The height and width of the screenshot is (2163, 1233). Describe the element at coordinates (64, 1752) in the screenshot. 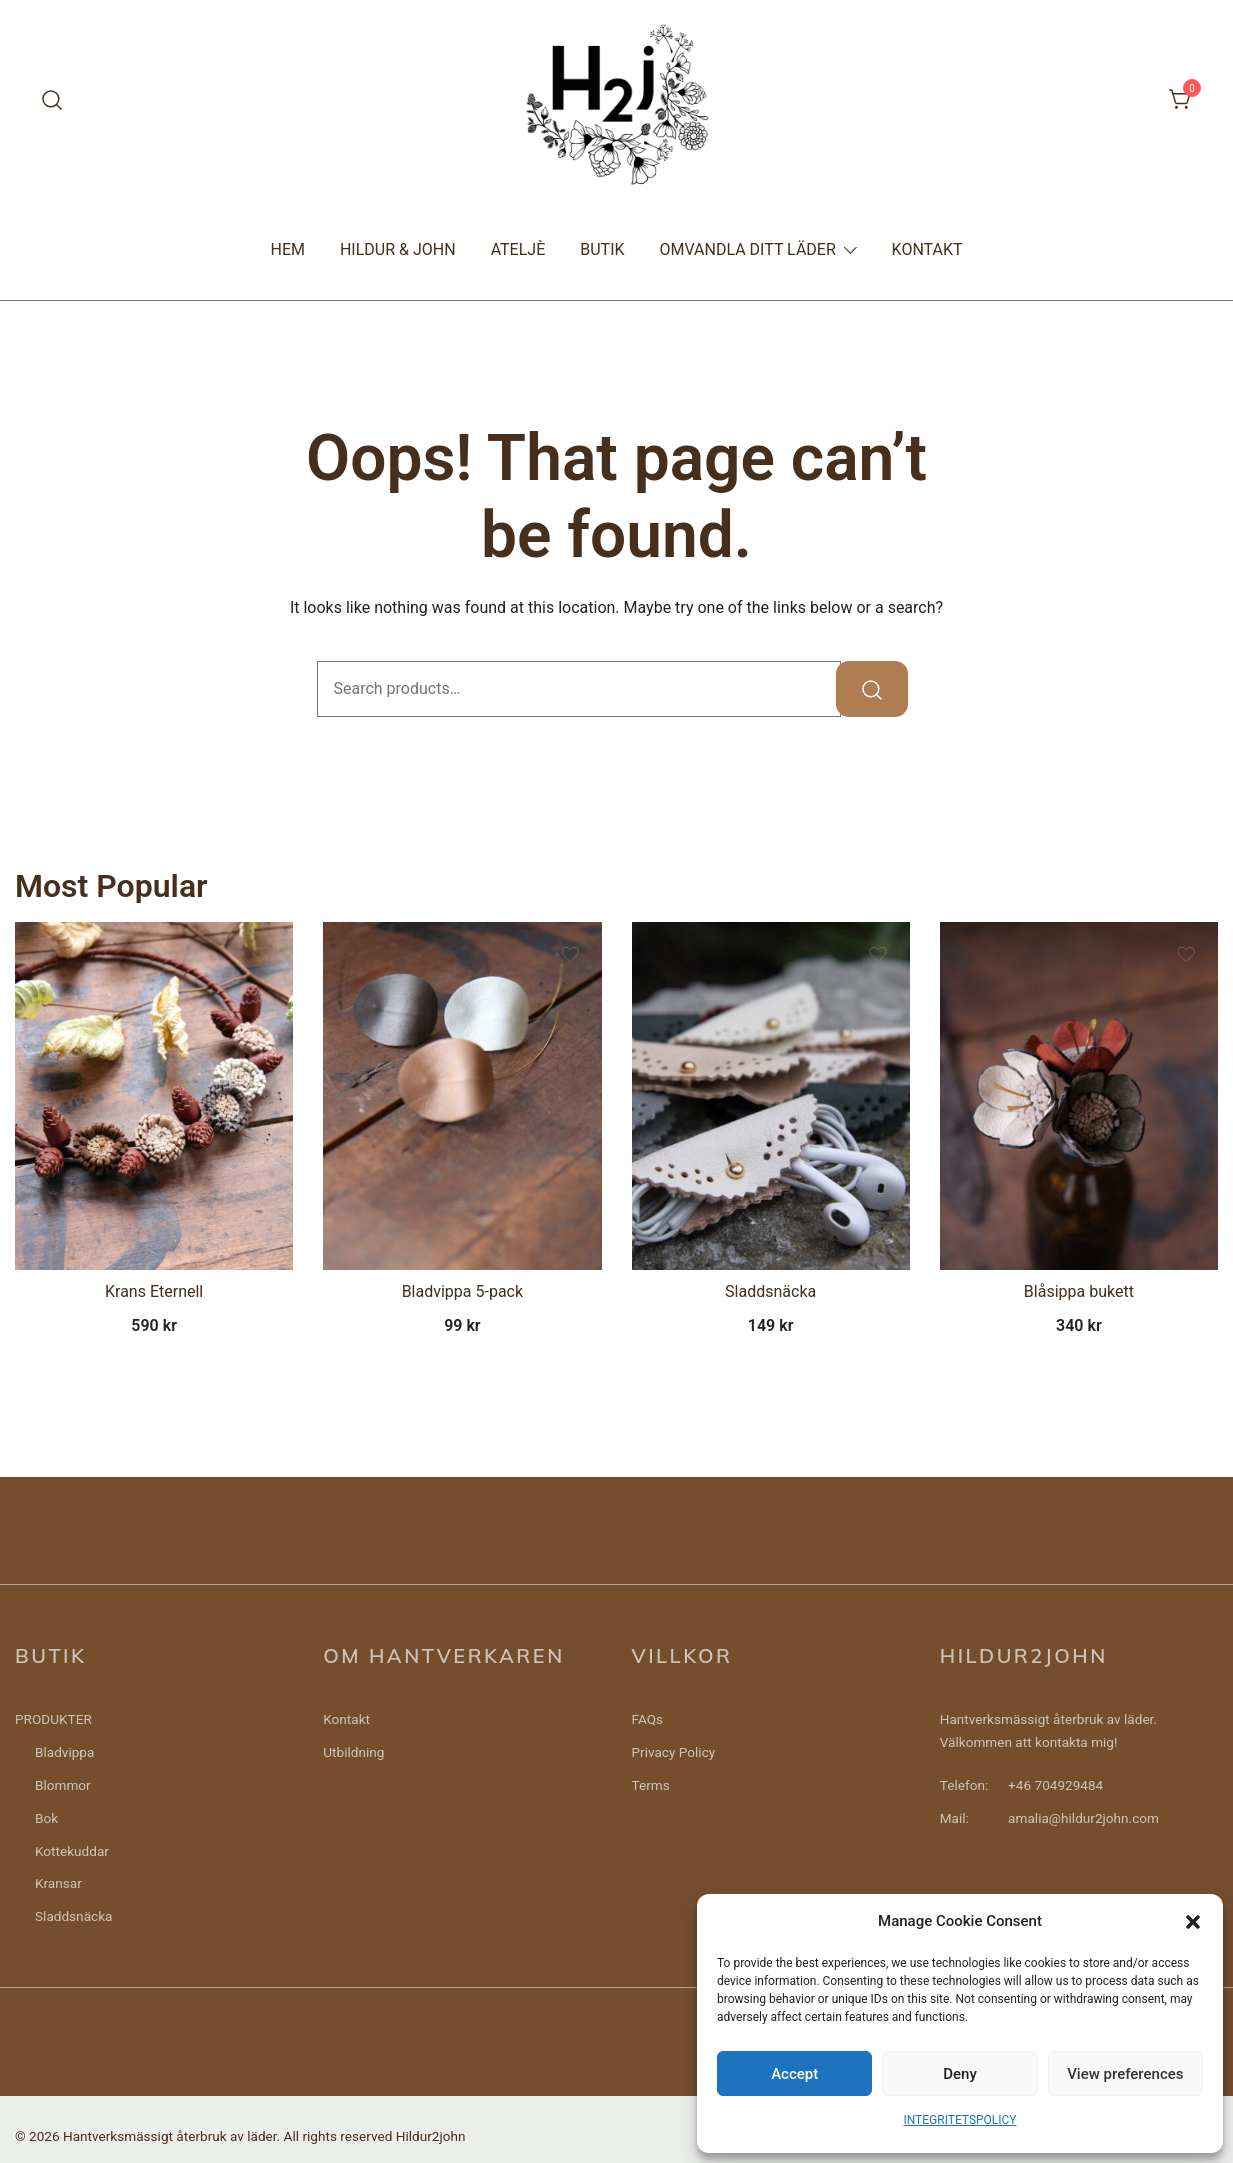

I see `Bladvippa` at that location.